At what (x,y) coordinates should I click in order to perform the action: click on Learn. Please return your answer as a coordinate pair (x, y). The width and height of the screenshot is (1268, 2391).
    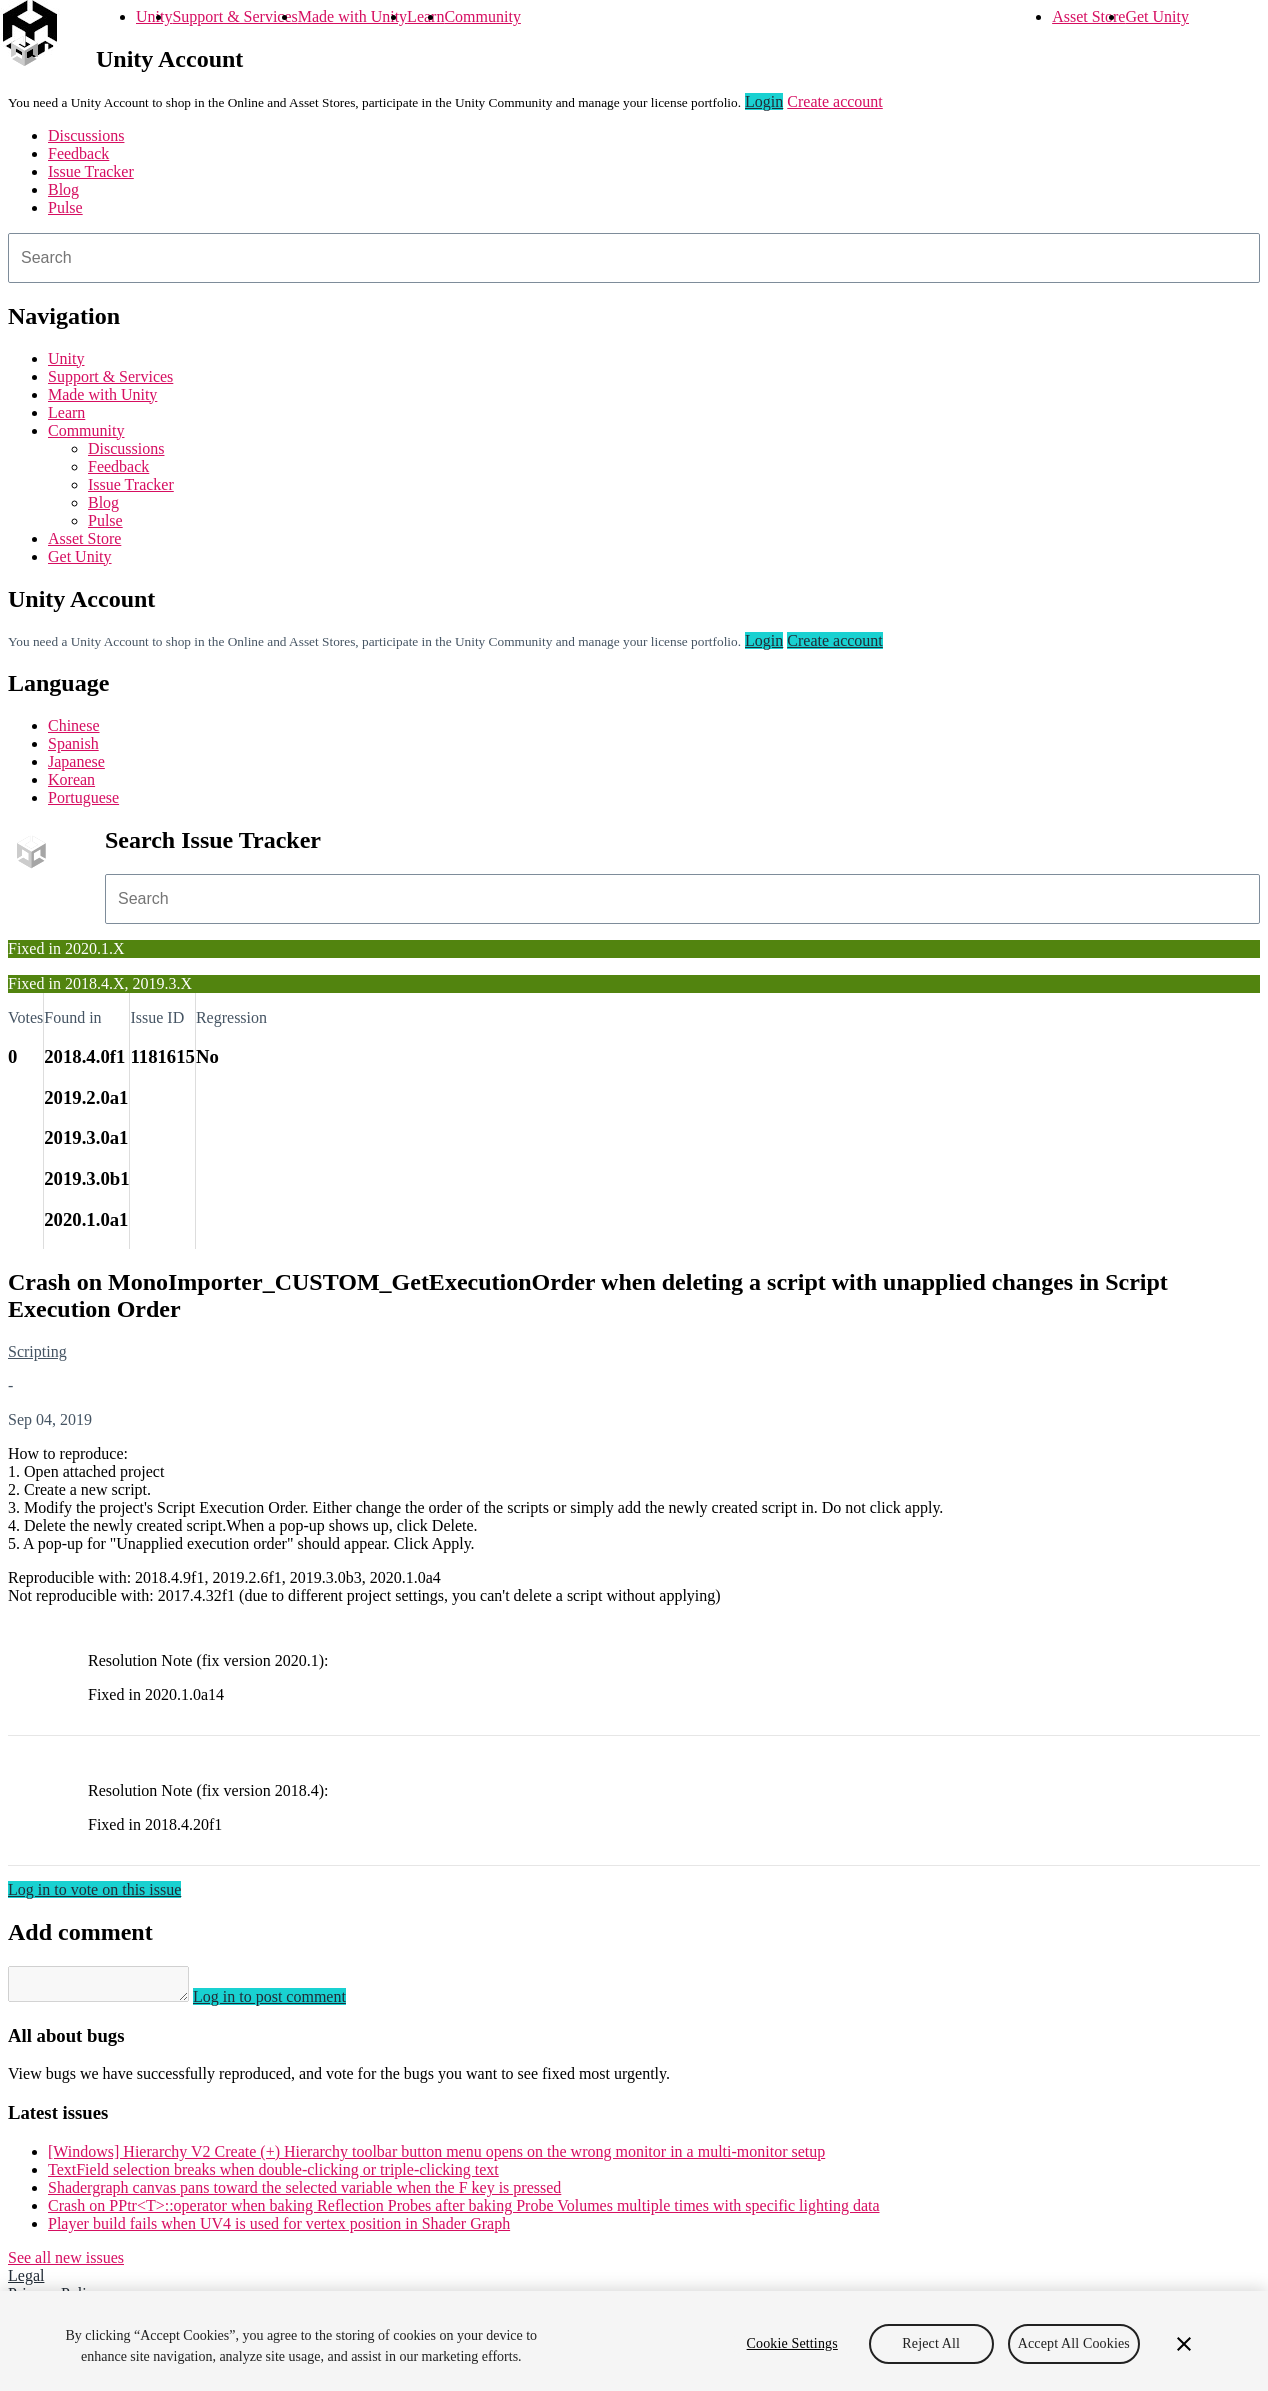
    Looking at the image, I should click on (425, 16).